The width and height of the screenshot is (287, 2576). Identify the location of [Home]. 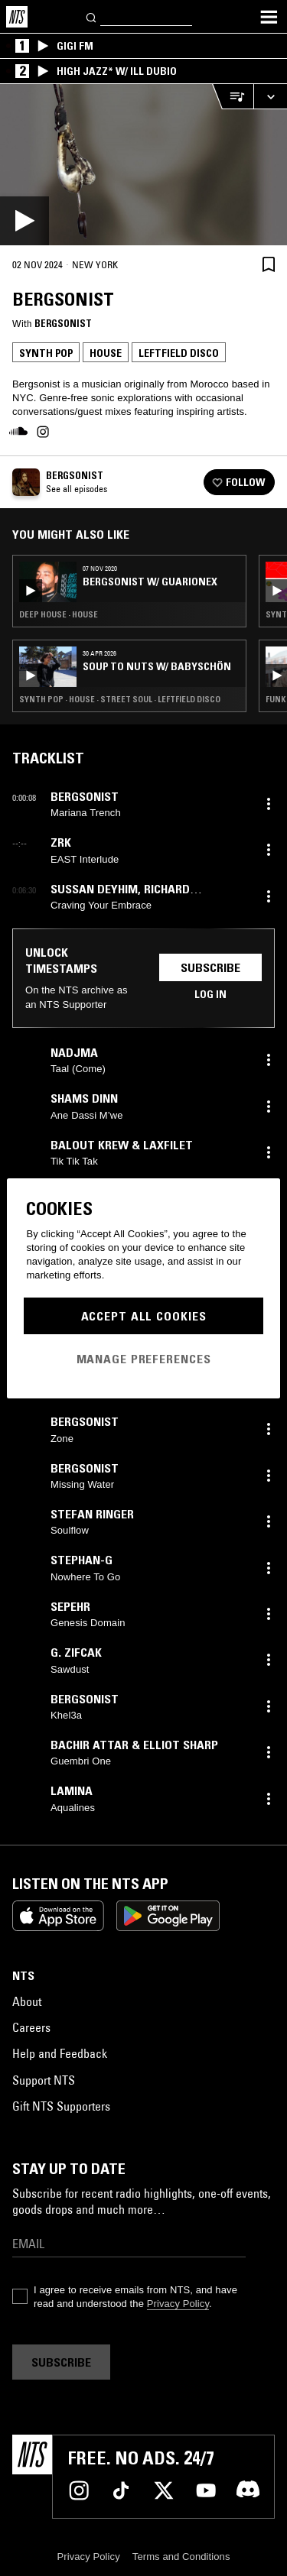
(17, 17).